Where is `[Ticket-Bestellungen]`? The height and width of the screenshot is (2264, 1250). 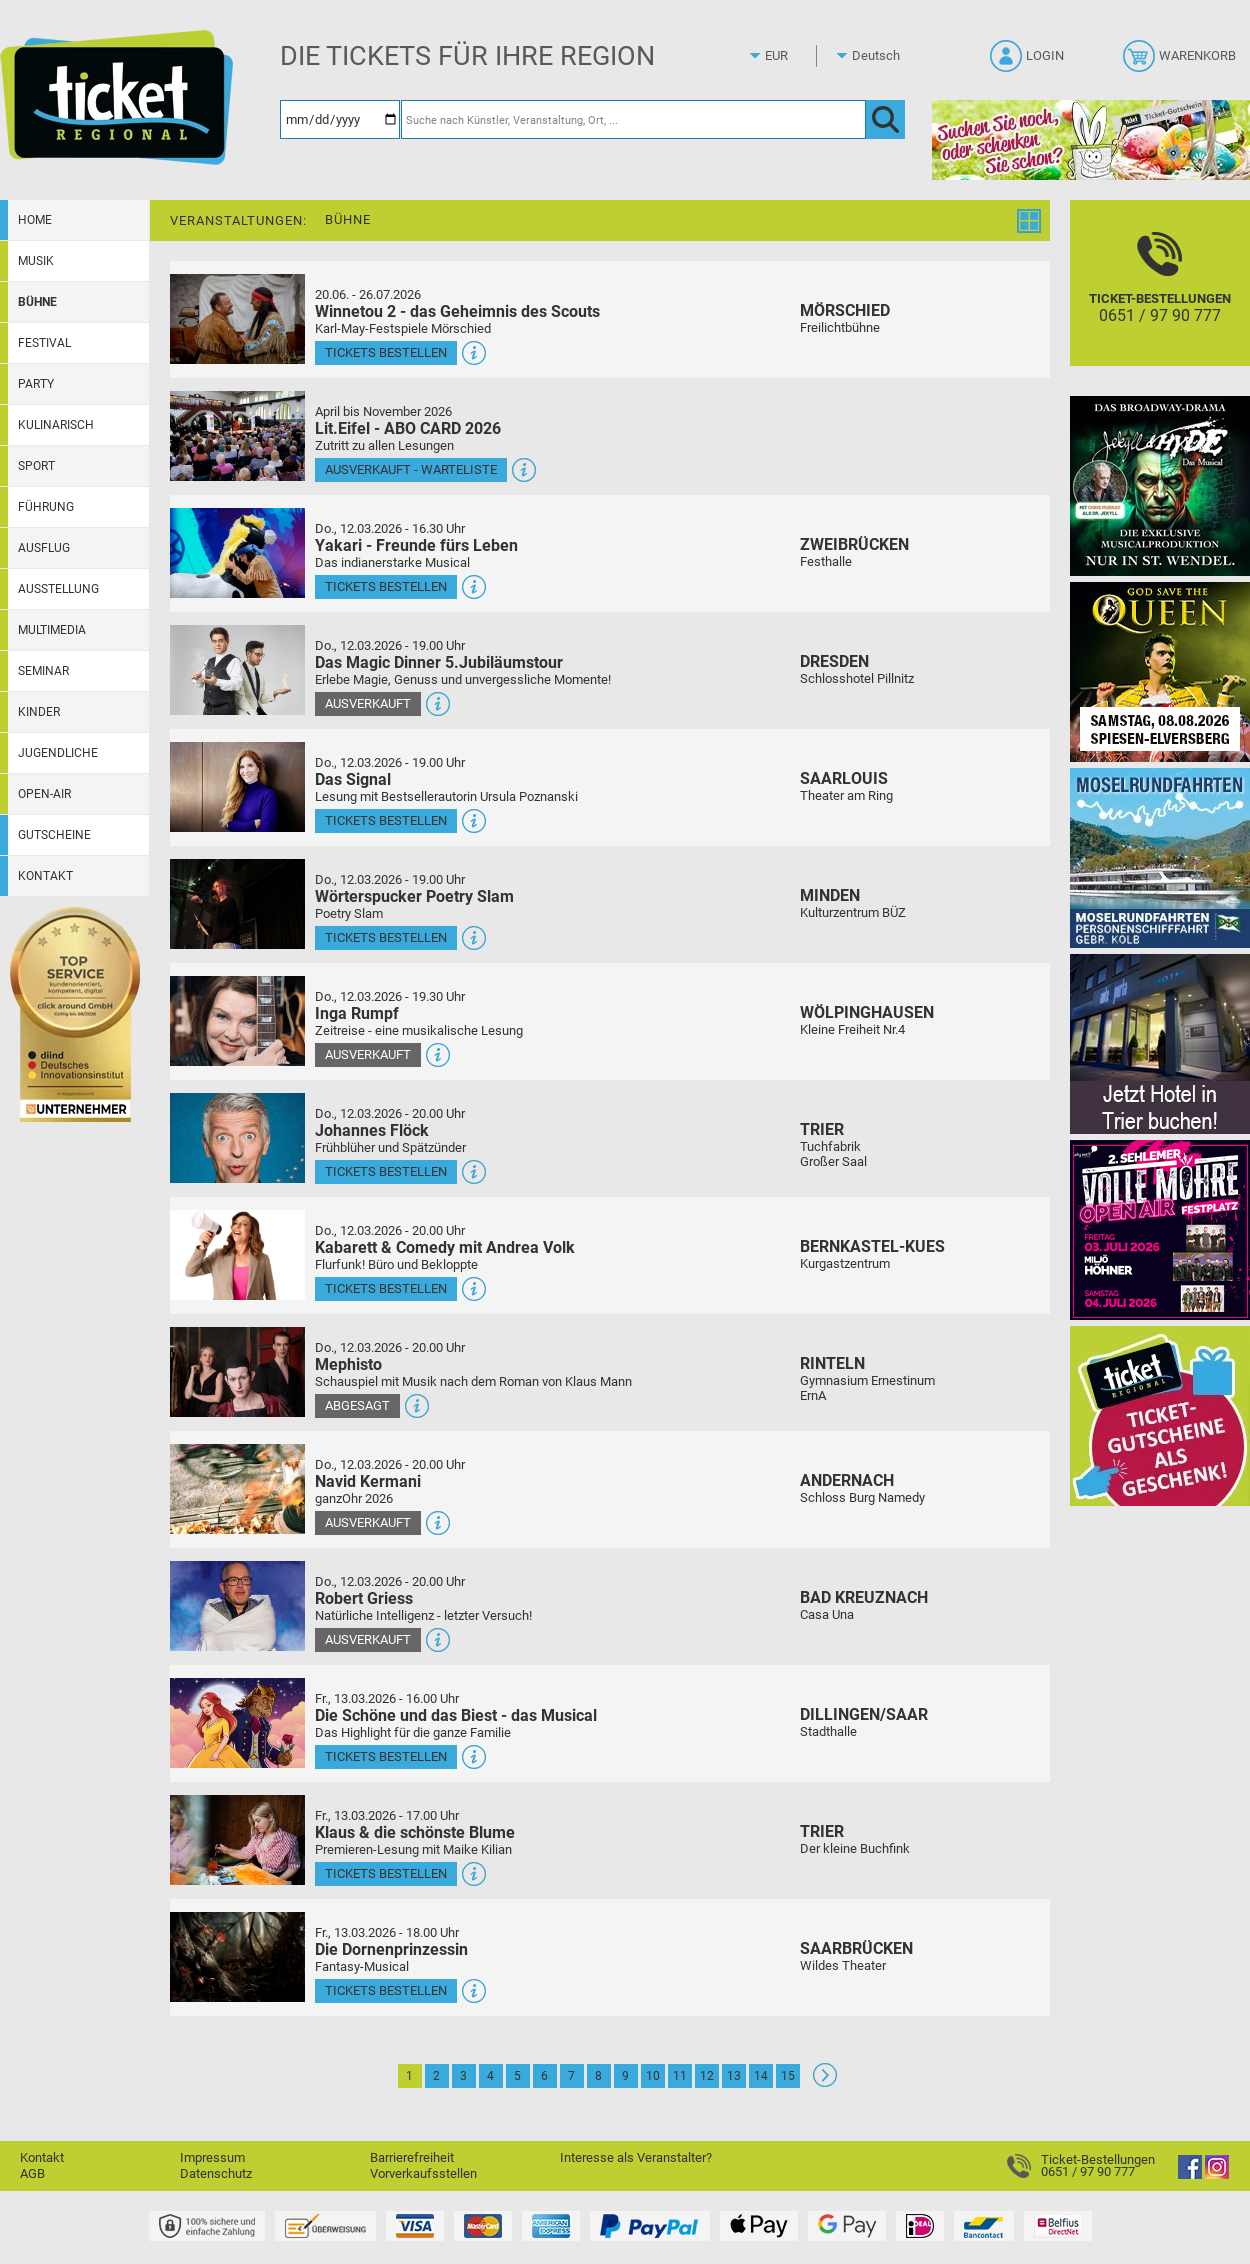
[Ticket-Bestellungen] is located at coordinates (1160, 300).